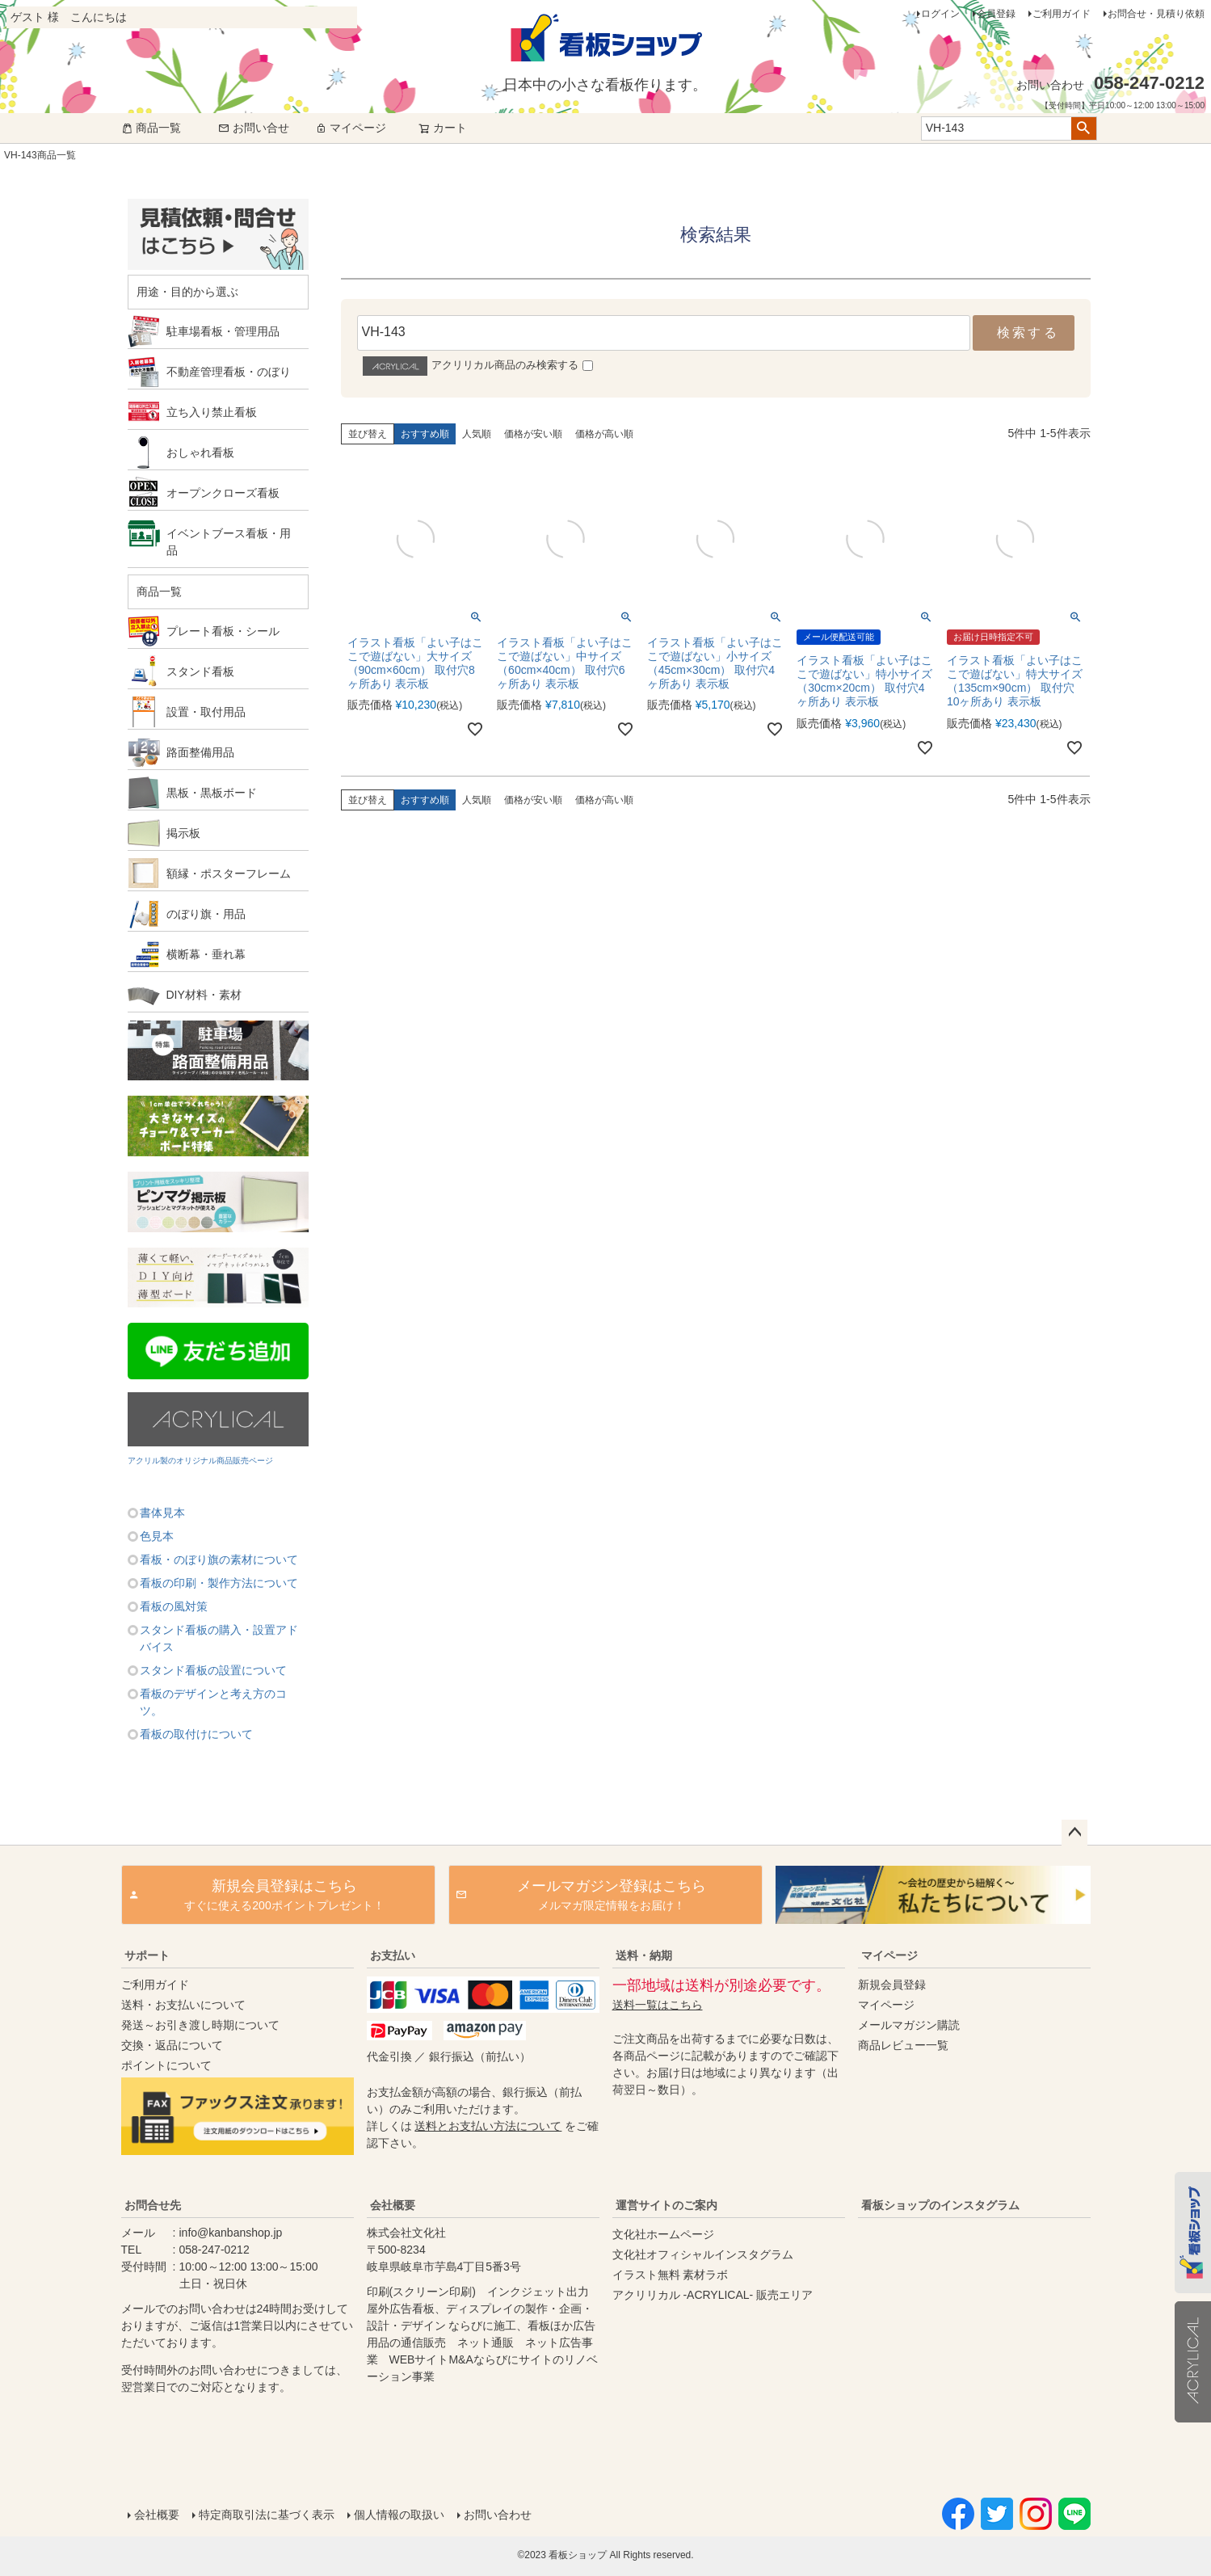 This screenshot has height=2576, width=1211. What do you see at coordinates (940, 2205) in the screenshot?
I see `看板ショップのインスタグラム` at bounding box center [940, 2205].